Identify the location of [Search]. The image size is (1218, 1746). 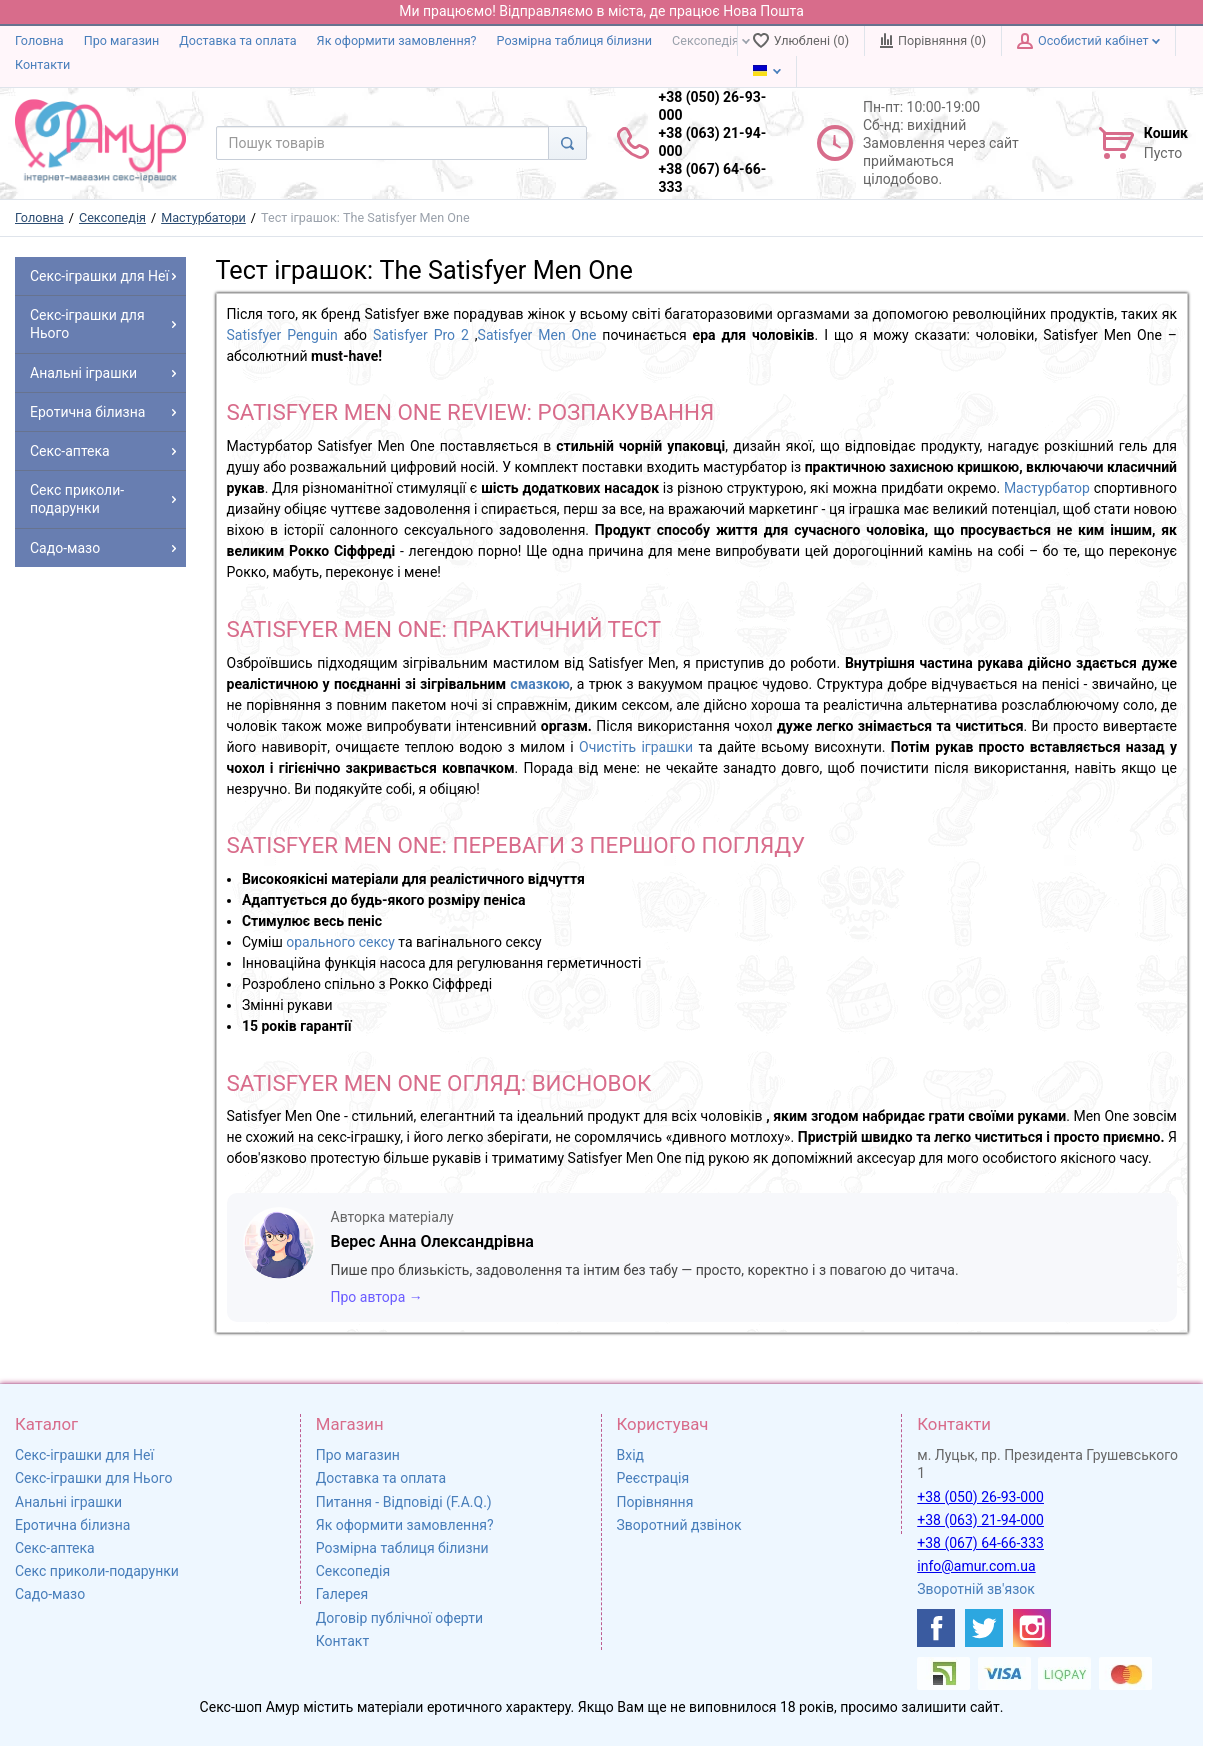
(567, 143).